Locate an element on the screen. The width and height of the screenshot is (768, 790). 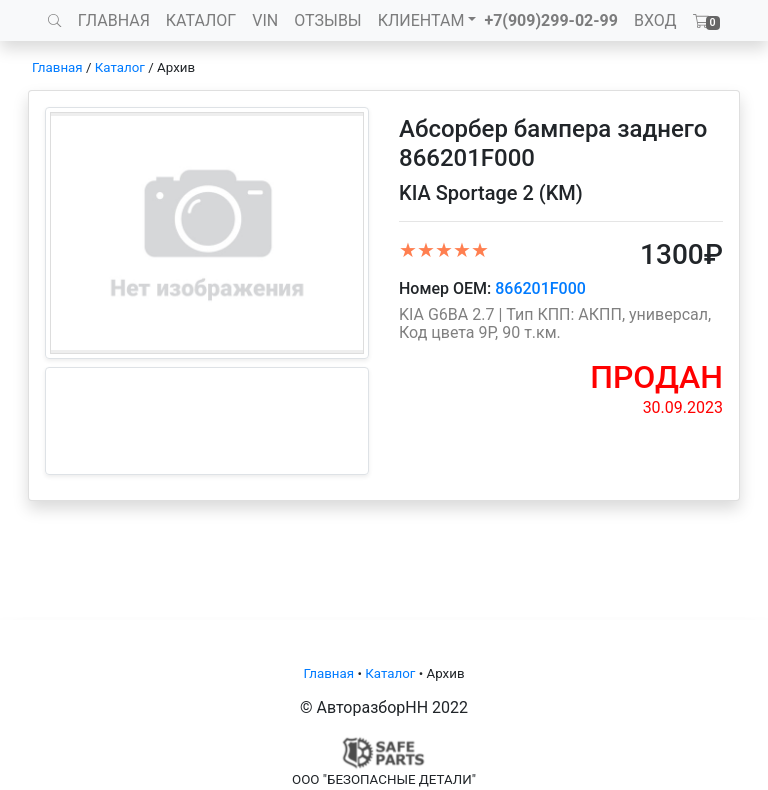
Главная is located at coordinates (57, 67).